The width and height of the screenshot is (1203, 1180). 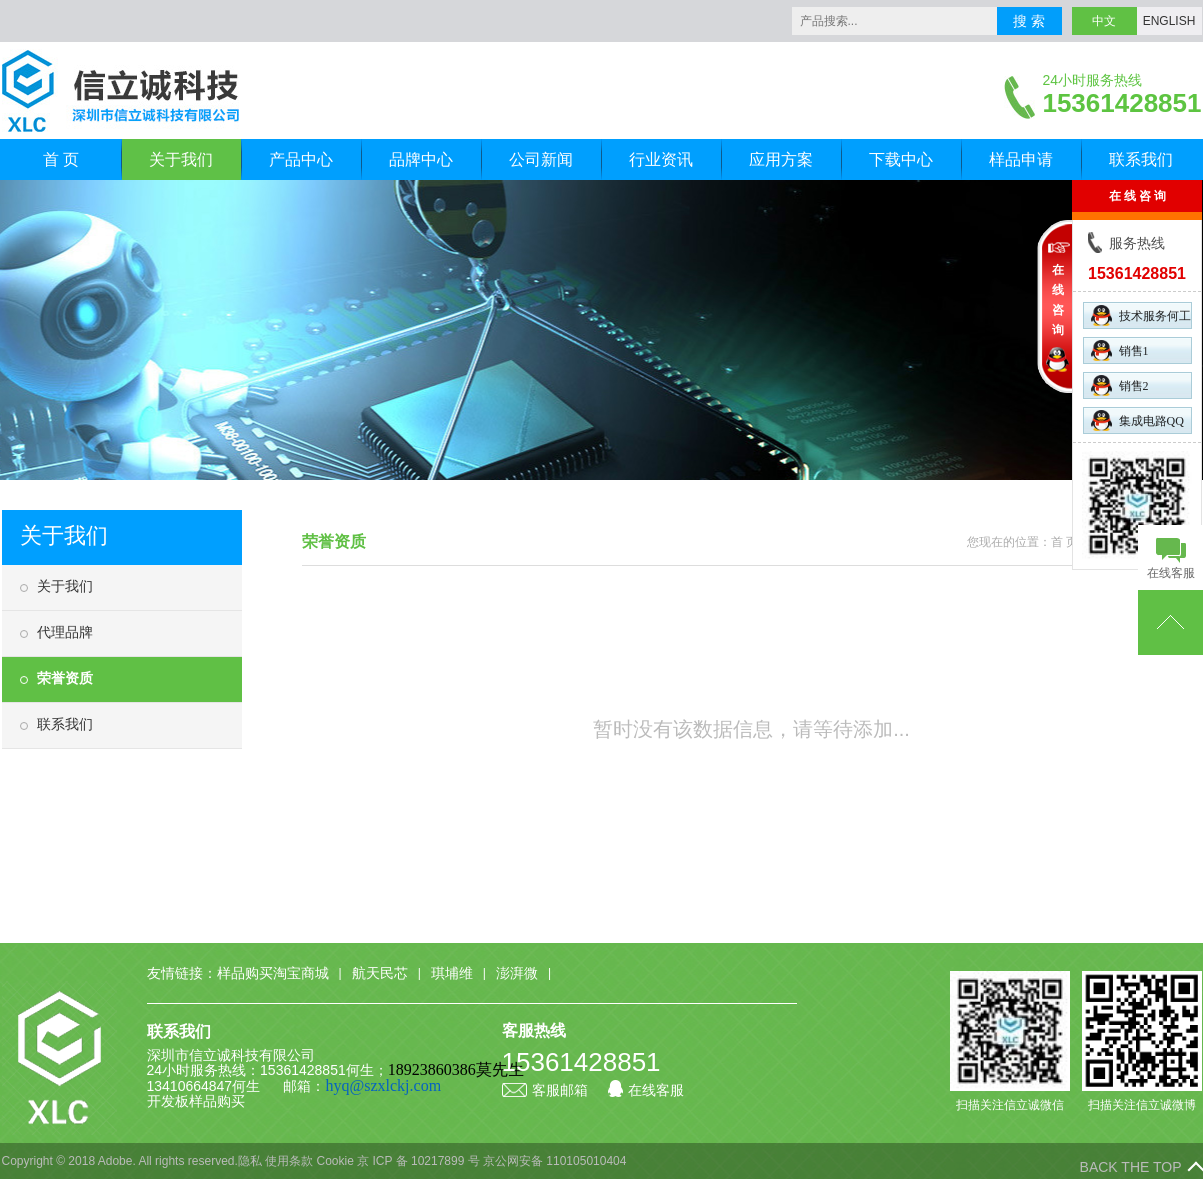 I want to click on 搜 索, so click(x=1029, y=21).